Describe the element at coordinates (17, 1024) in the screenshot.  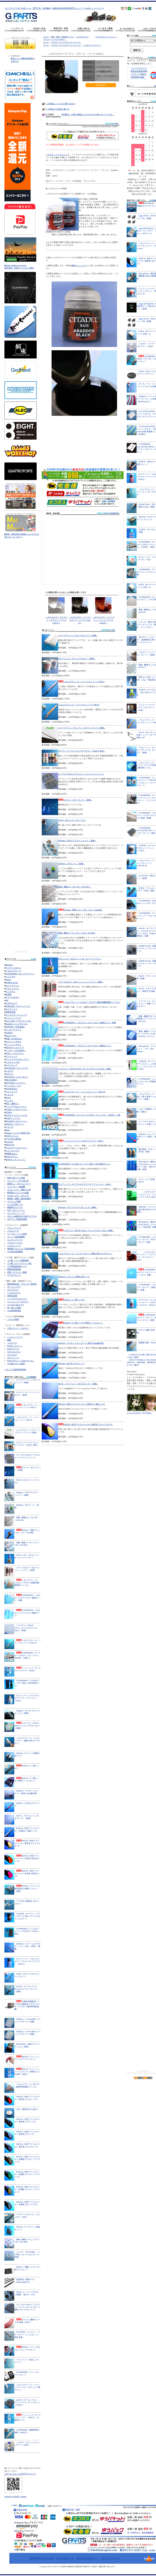
I see `Humbrol（ハンブロール）` at that location.